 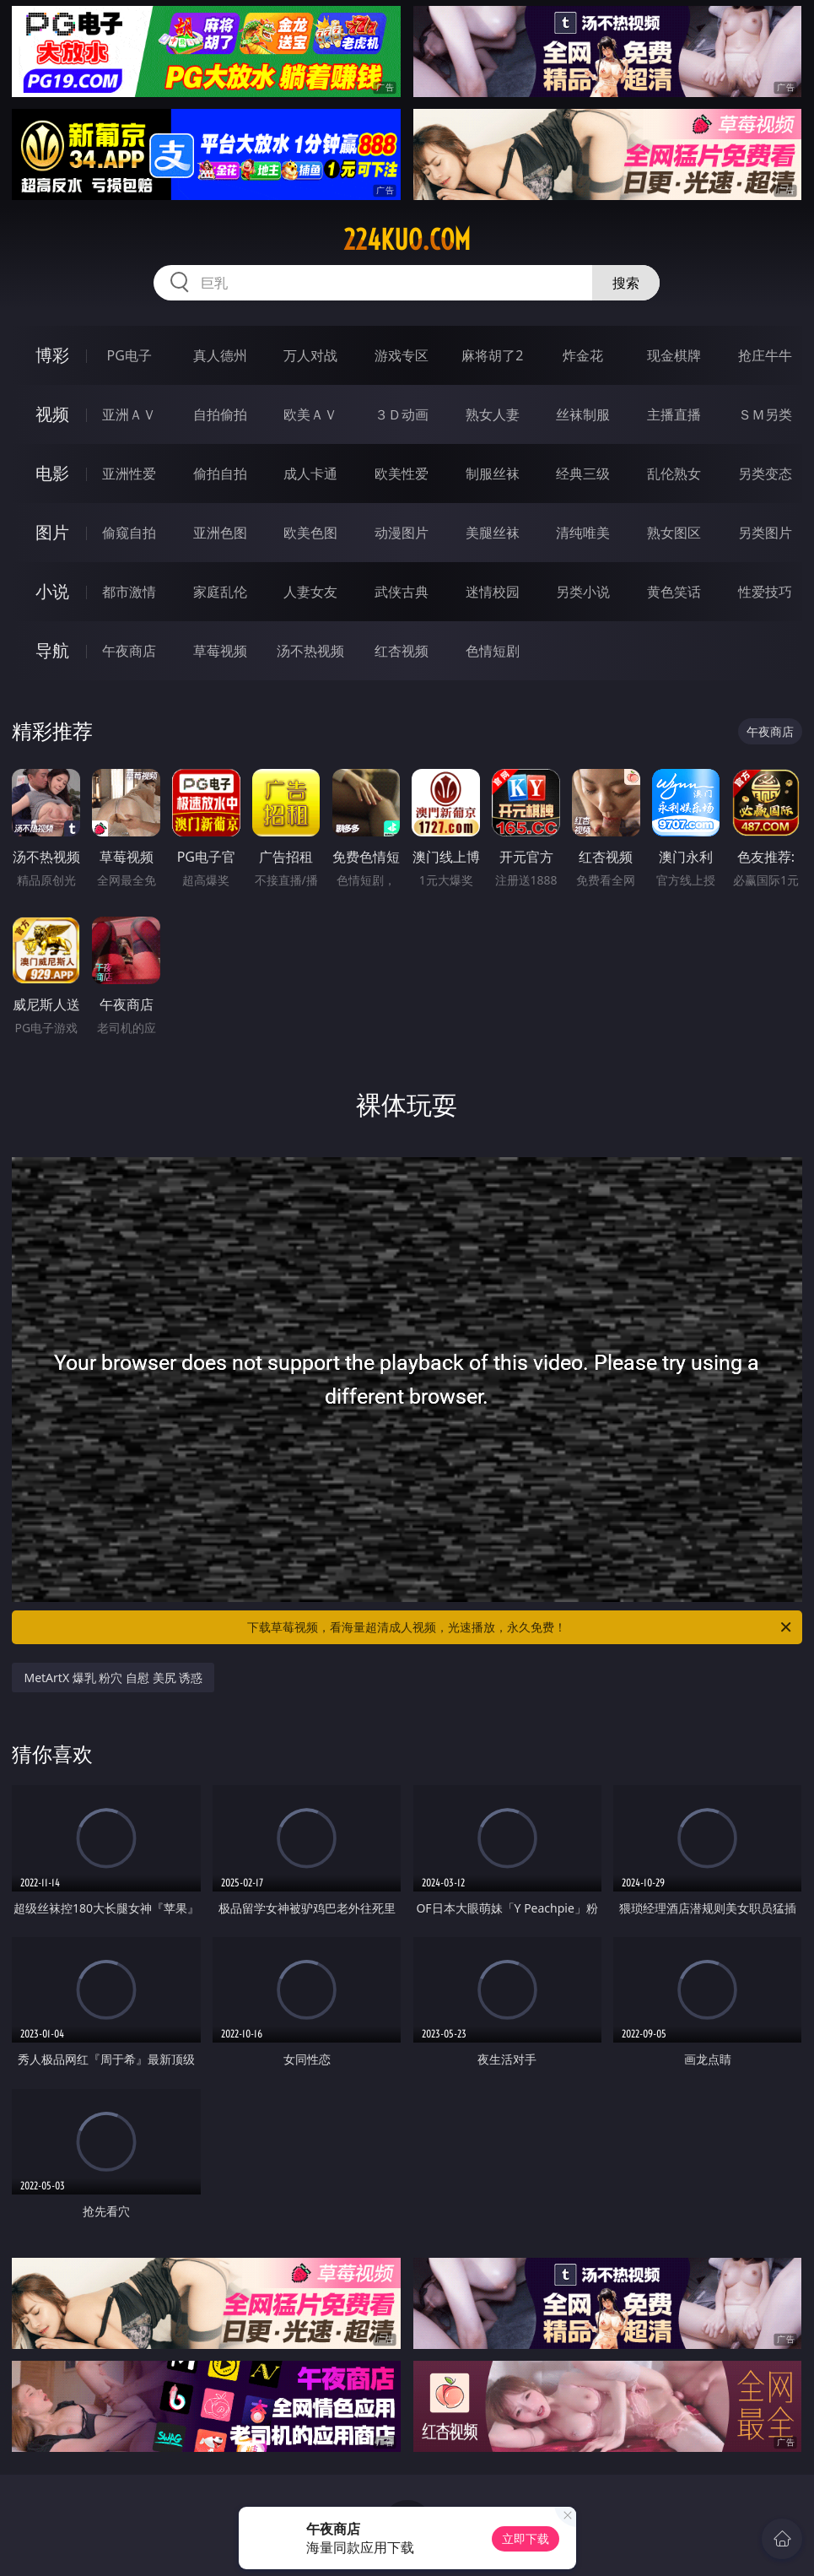 What do you see at coordinates (129, 473) in the screenshot?
I see `亚洲性爱` at bounding box center [129, 473].